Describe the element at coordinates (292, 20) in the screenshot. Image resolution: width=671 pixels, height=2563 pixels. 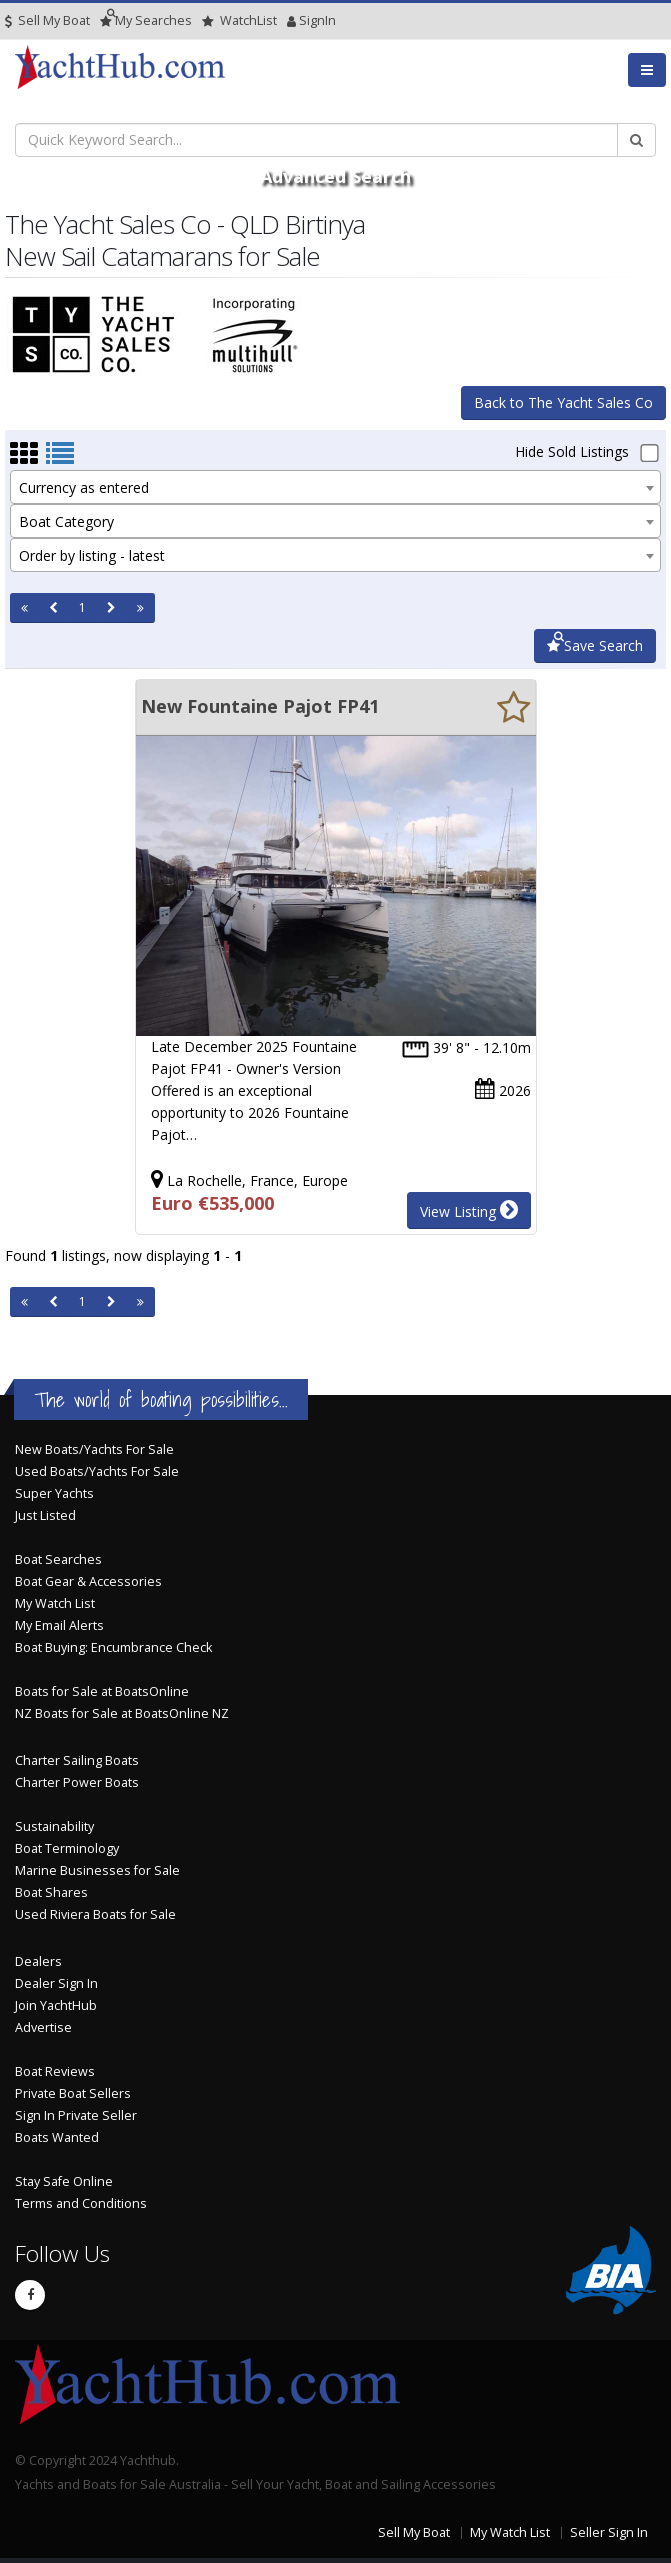
I see `SignIn` at that location.